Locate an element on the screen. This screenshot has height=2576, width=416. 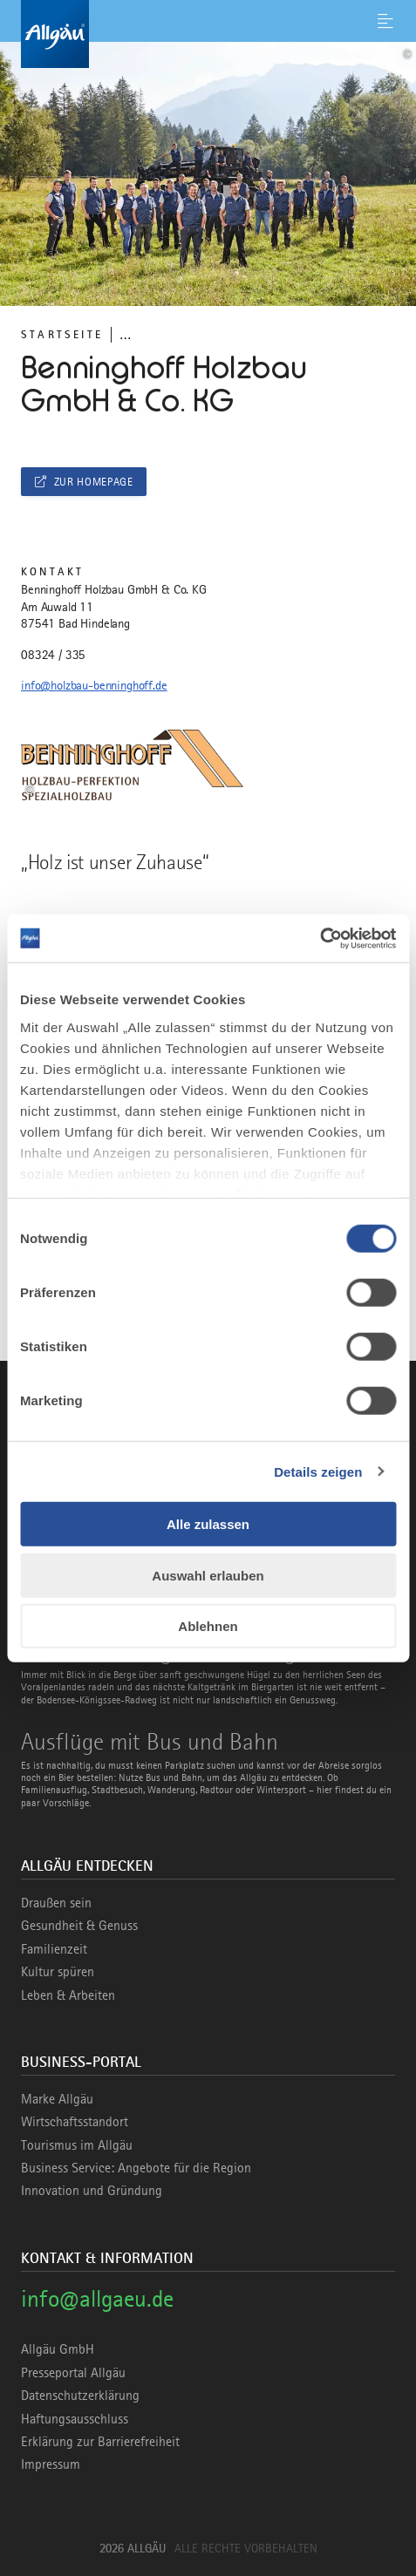
Tourismus im Allgäu is located at coordinates (77, 2145).